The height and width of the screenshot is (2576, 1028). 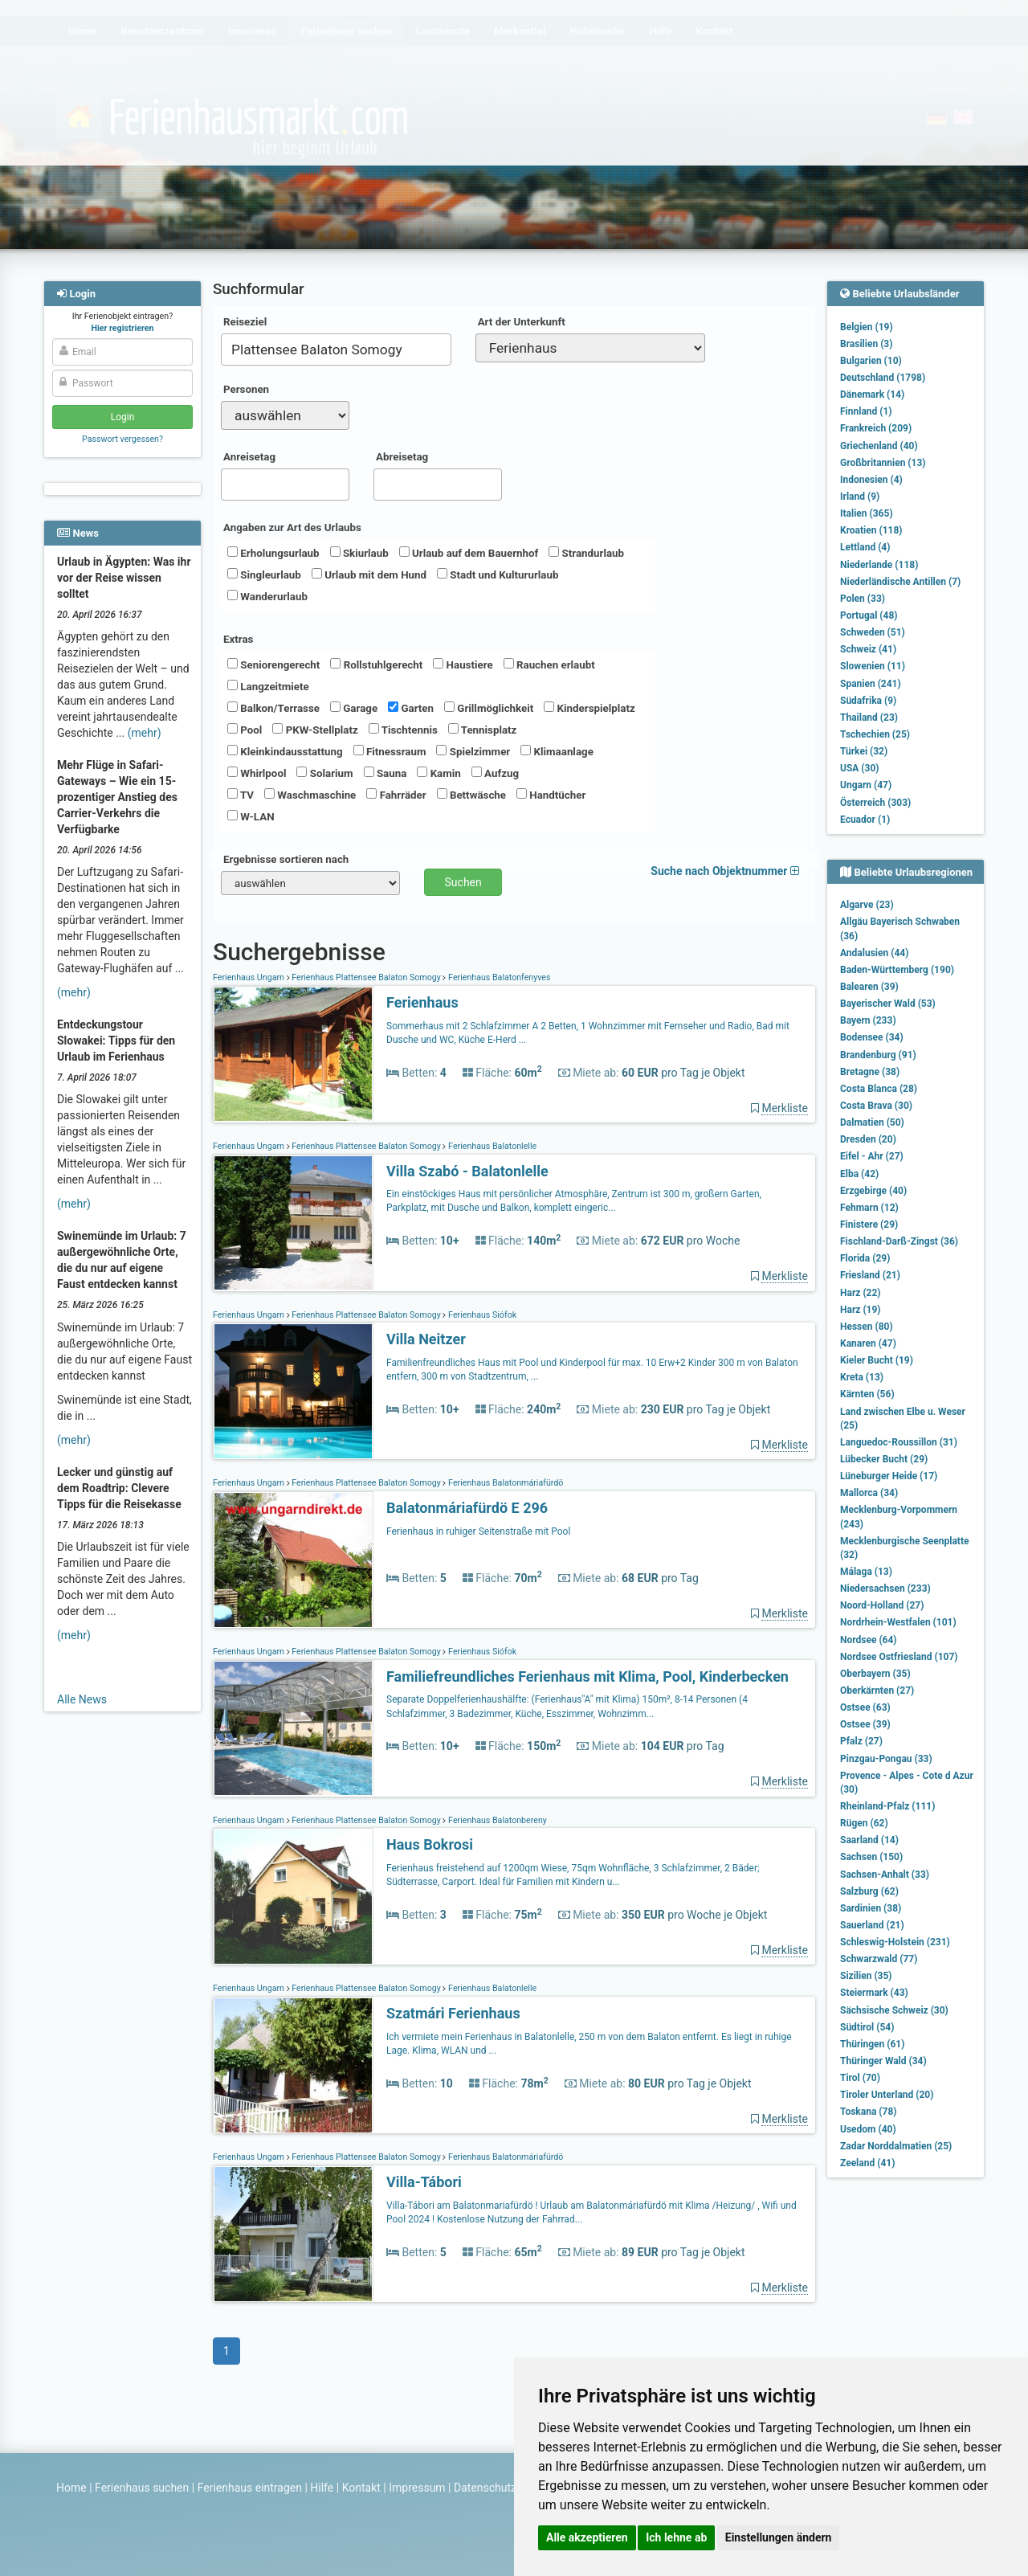 I want to click on Costa Brava (30), so click(x=876, y=1105).